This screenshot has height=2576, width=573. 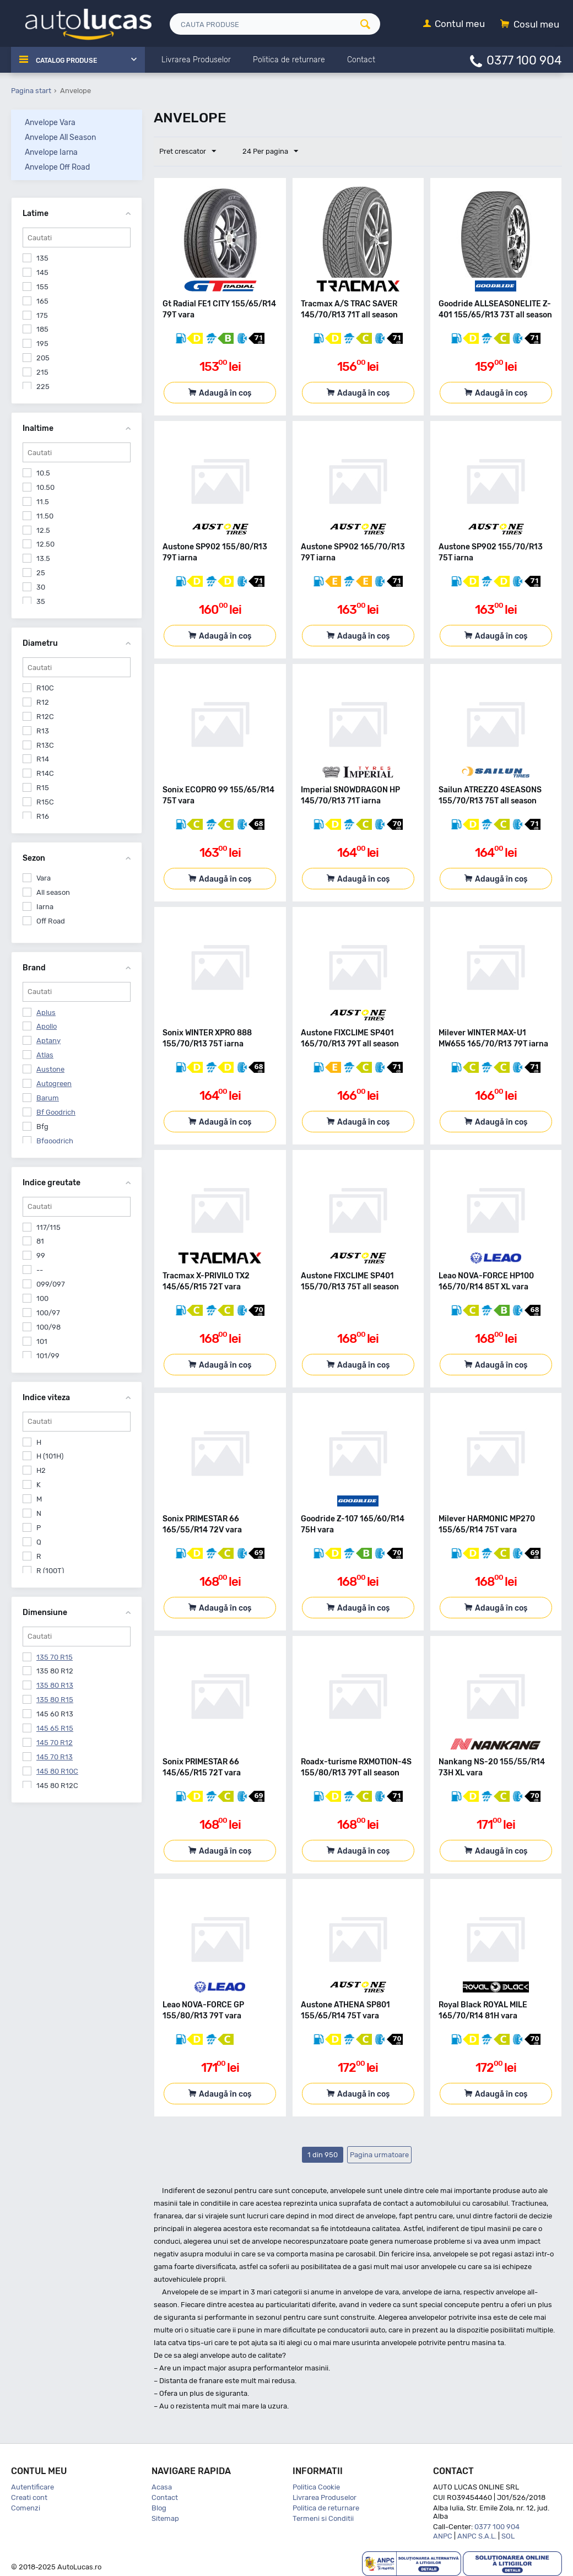 I want to click on Iarna, so click(x=44, y=907).